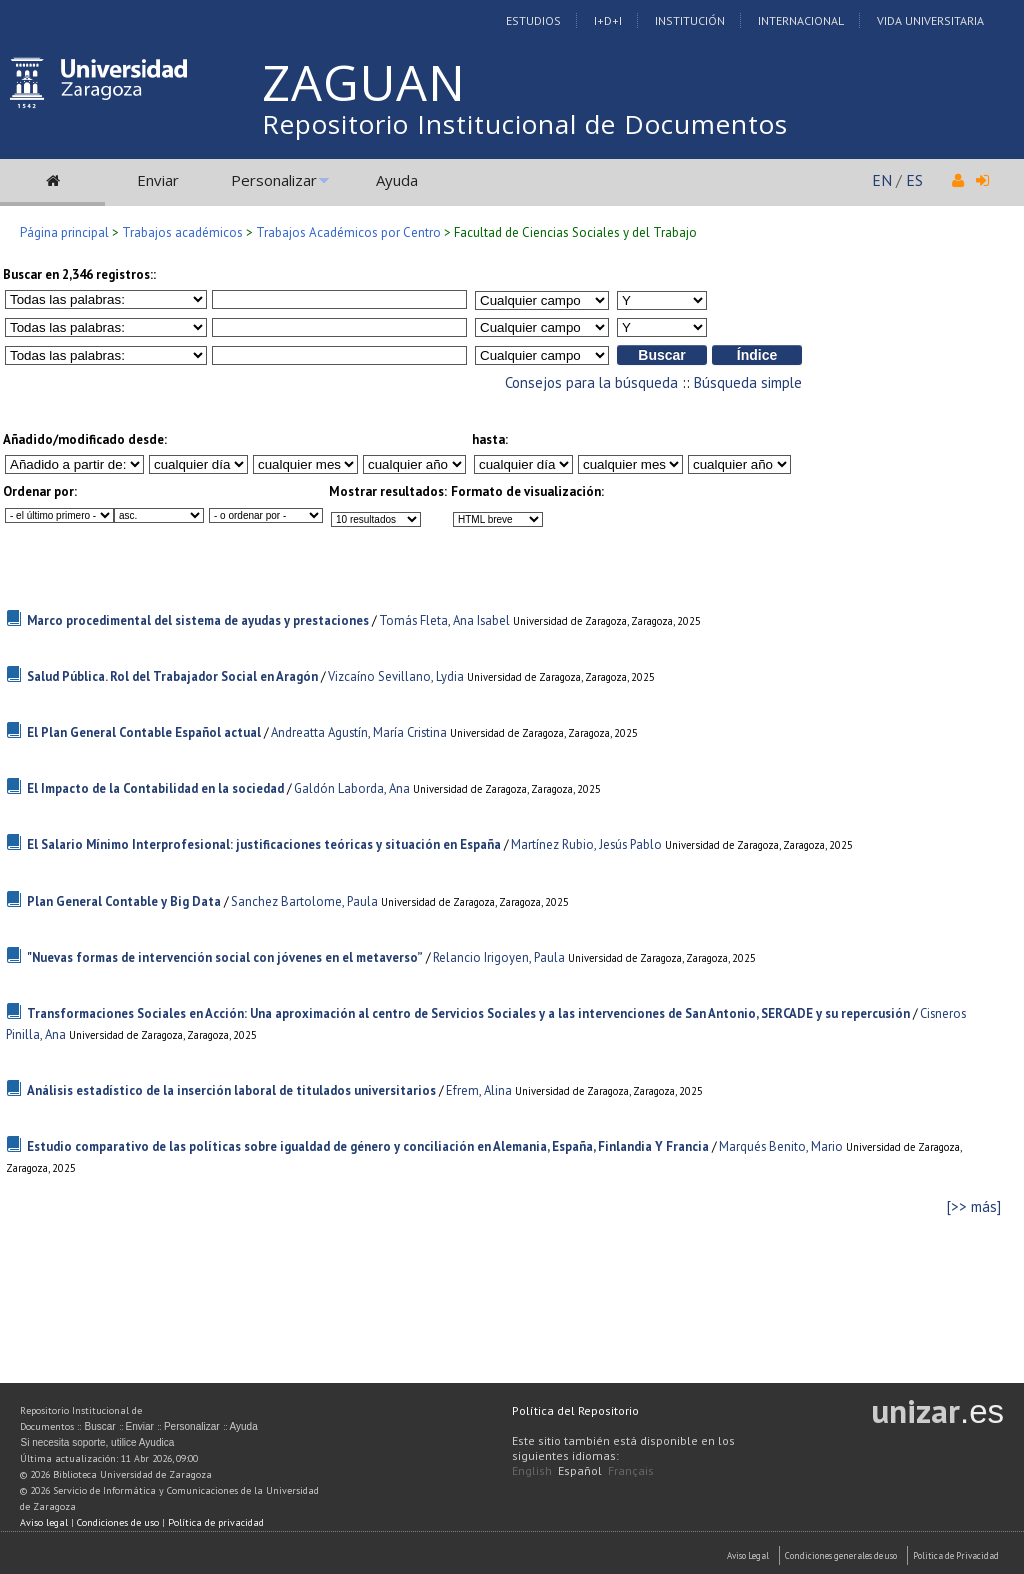 This screenshot has height=1574, width=1024. Describe the element at coordinates (499, 957) in the screenshot. I see `Relancio Irigoyen, Paula` at that location.